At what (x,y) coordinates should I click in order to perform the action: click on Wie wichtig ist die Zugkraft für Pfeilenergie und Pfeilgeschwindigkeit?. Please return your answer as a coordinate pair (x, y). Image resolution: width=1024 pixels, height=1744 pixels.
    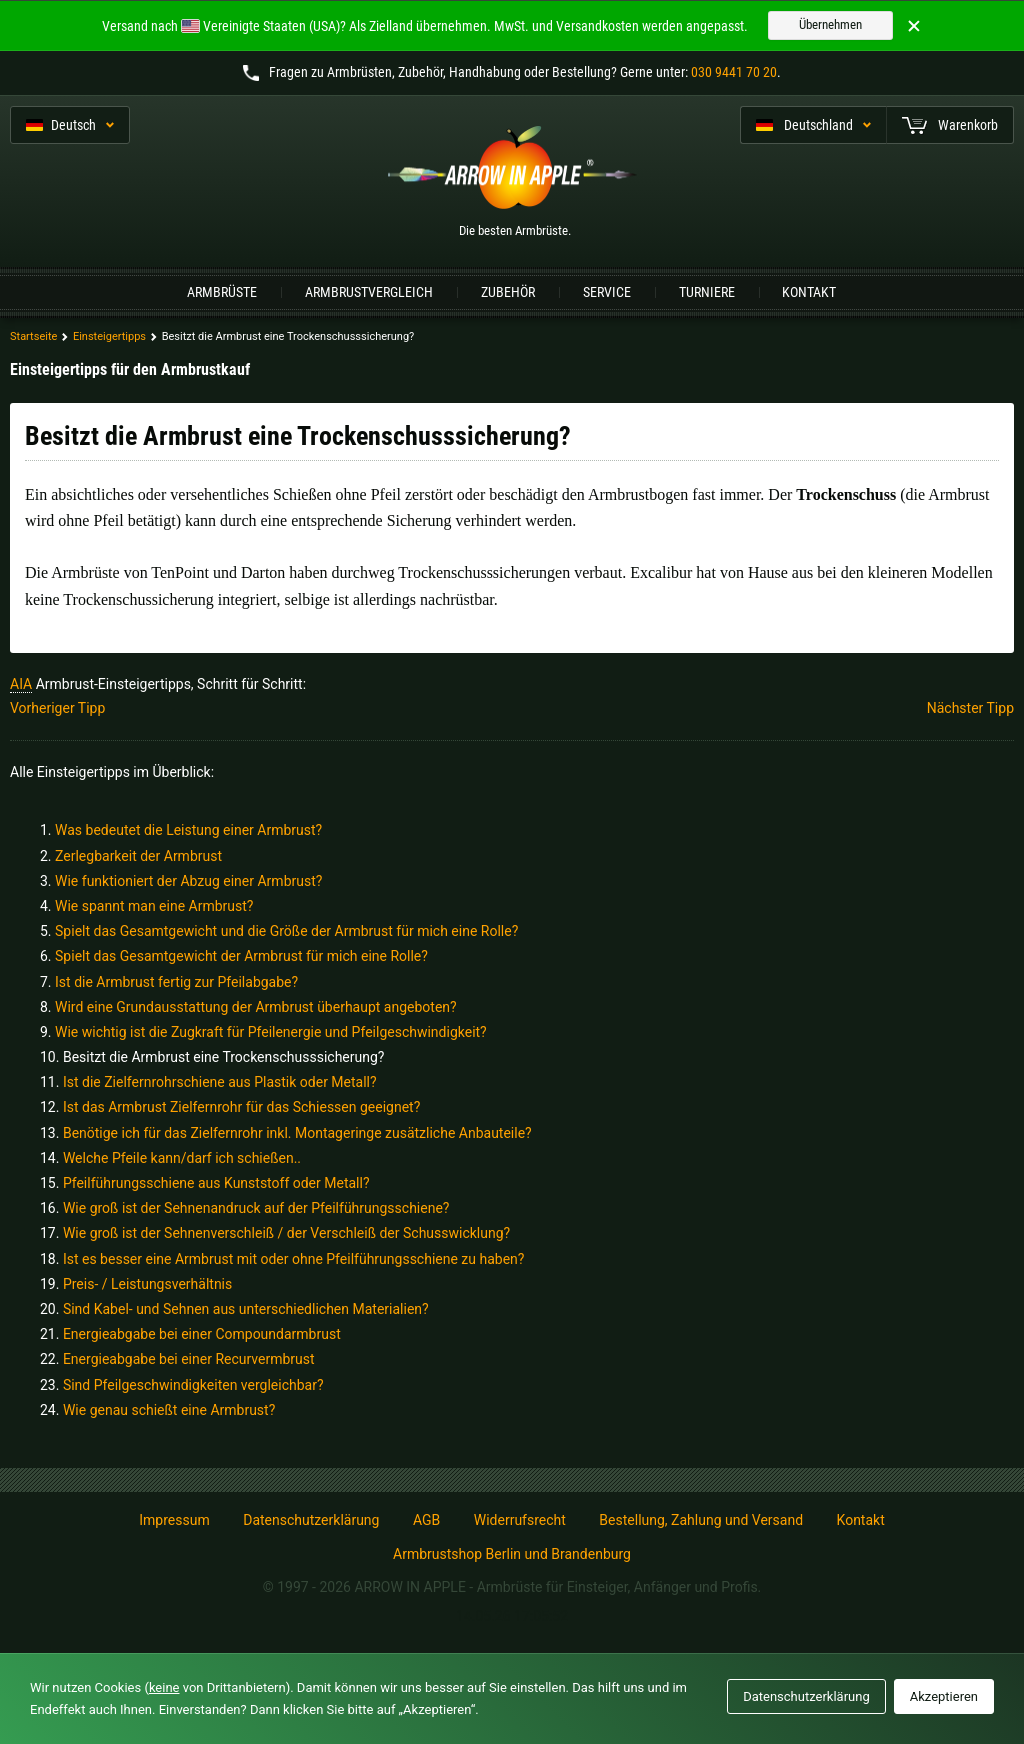
    Looking at the image, I should click on (271, 1032).